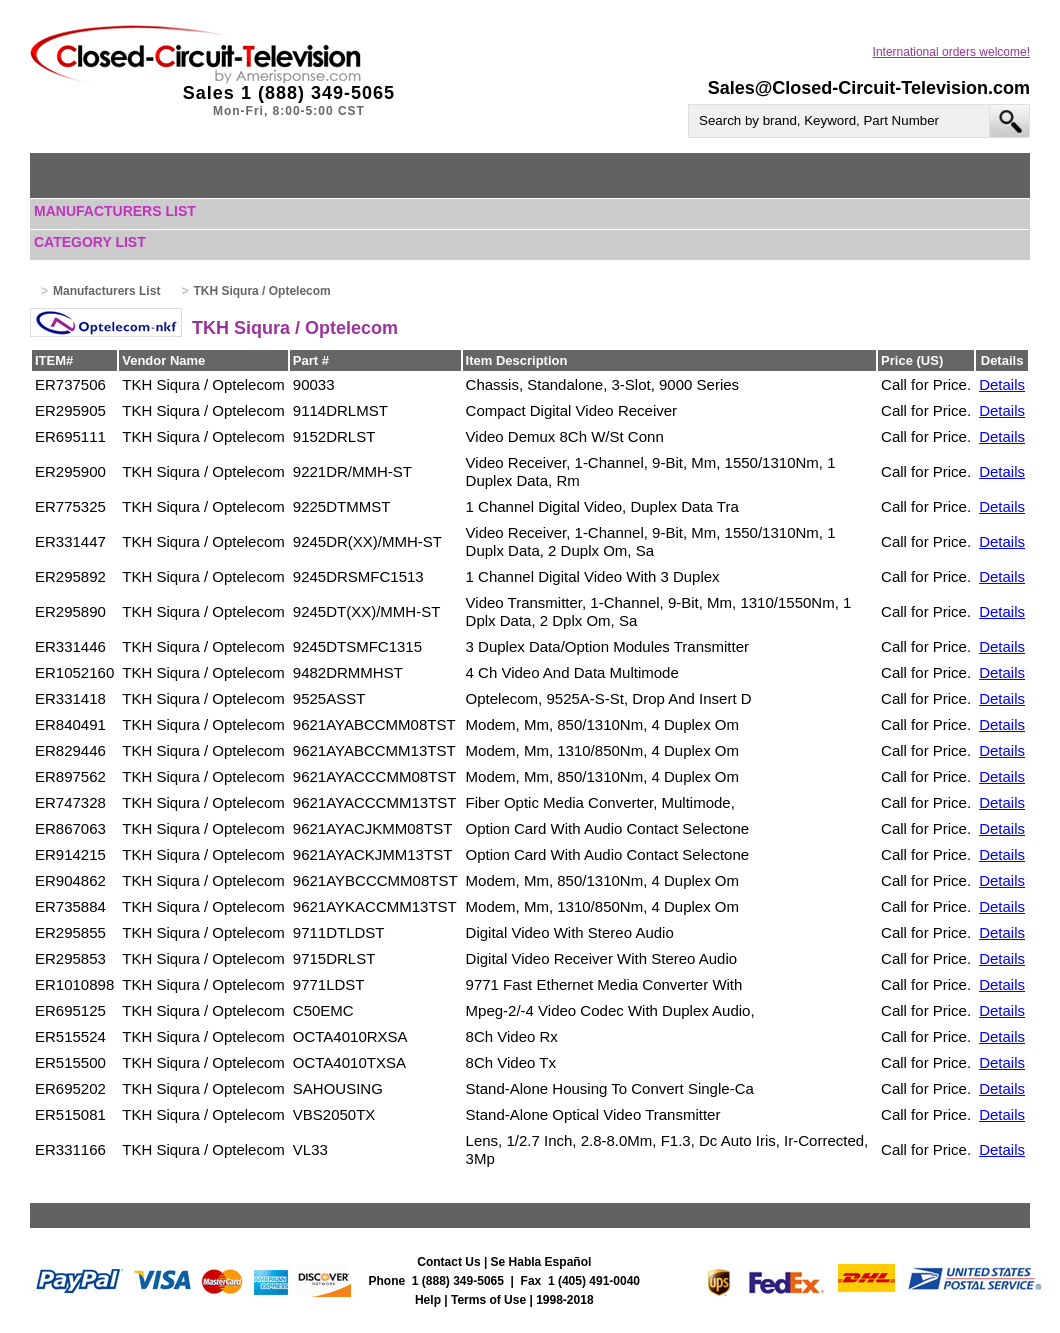  I want to click on International orders welcome!, so click(951, 52).